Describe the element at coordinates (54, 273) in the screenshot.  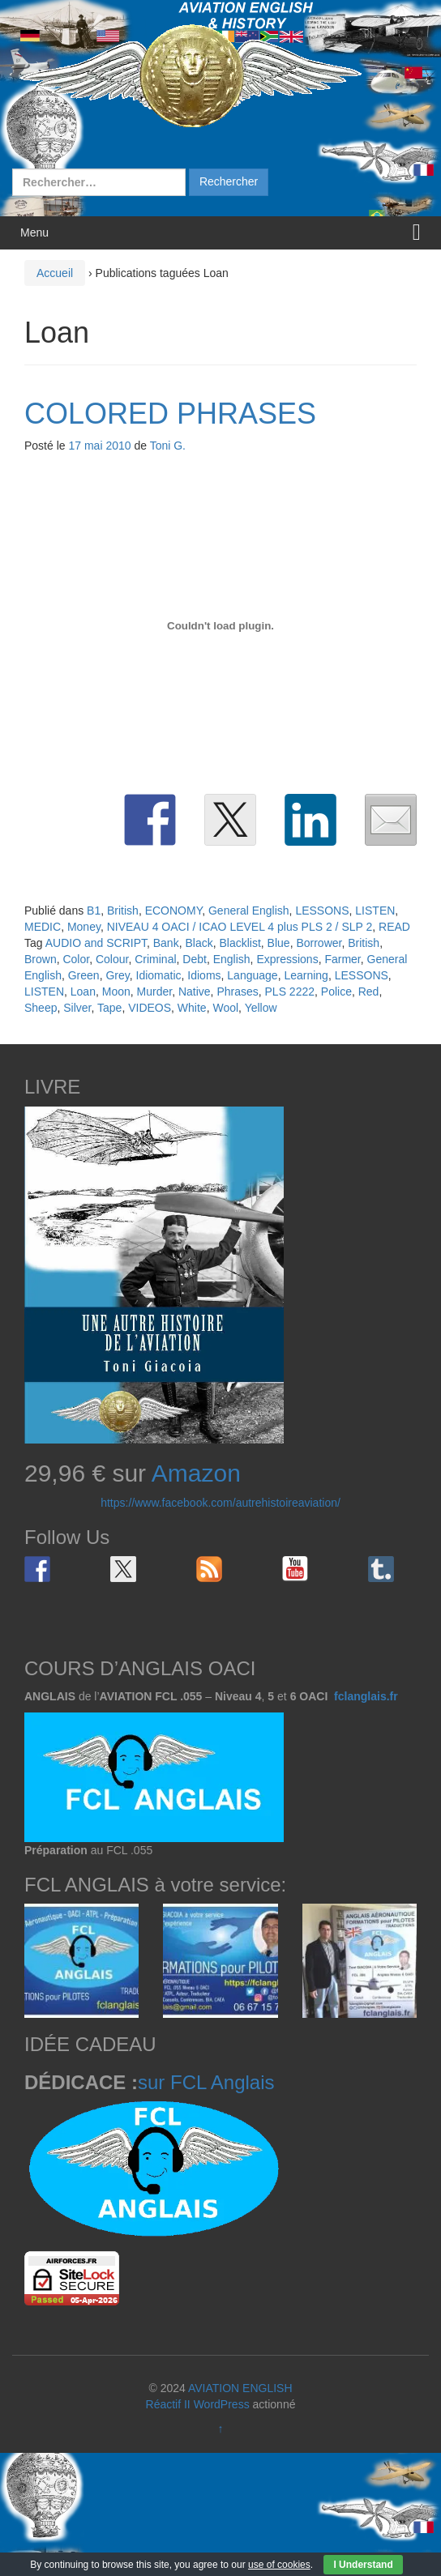
I see `Accueil` at that location.